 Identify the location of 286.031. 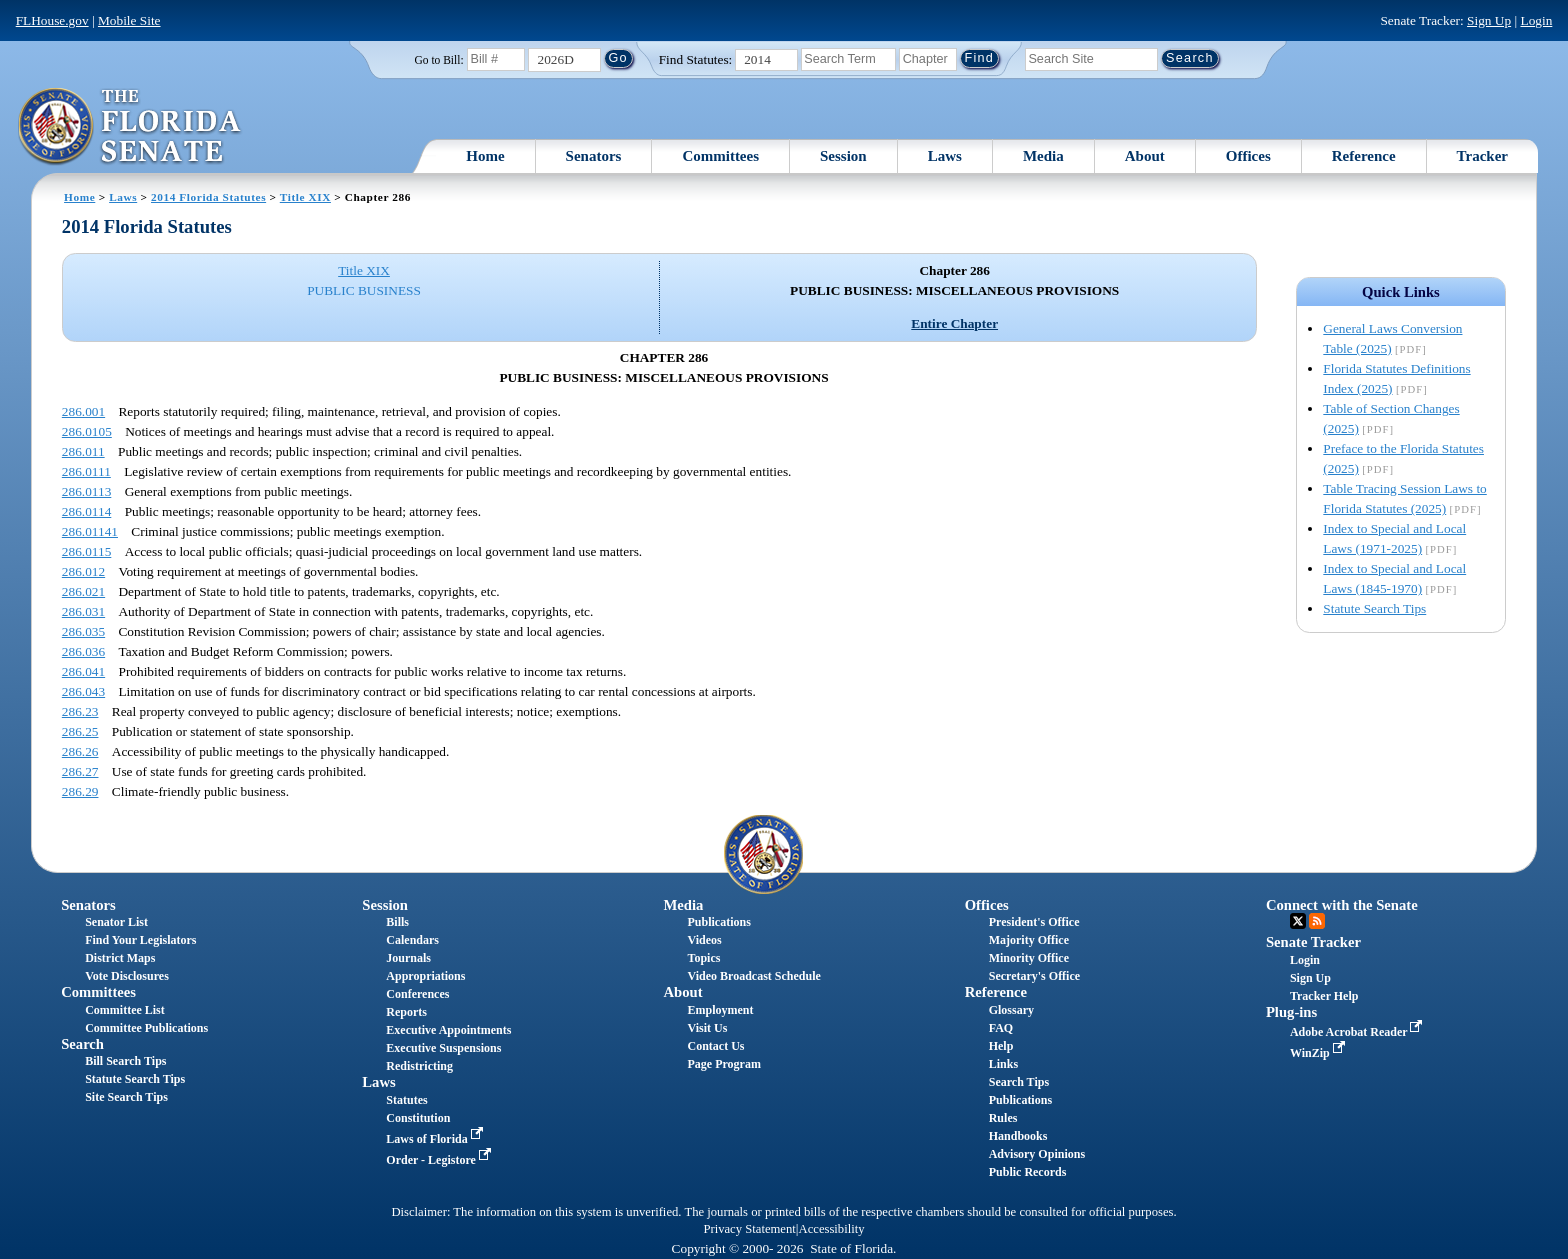
(83, 611).